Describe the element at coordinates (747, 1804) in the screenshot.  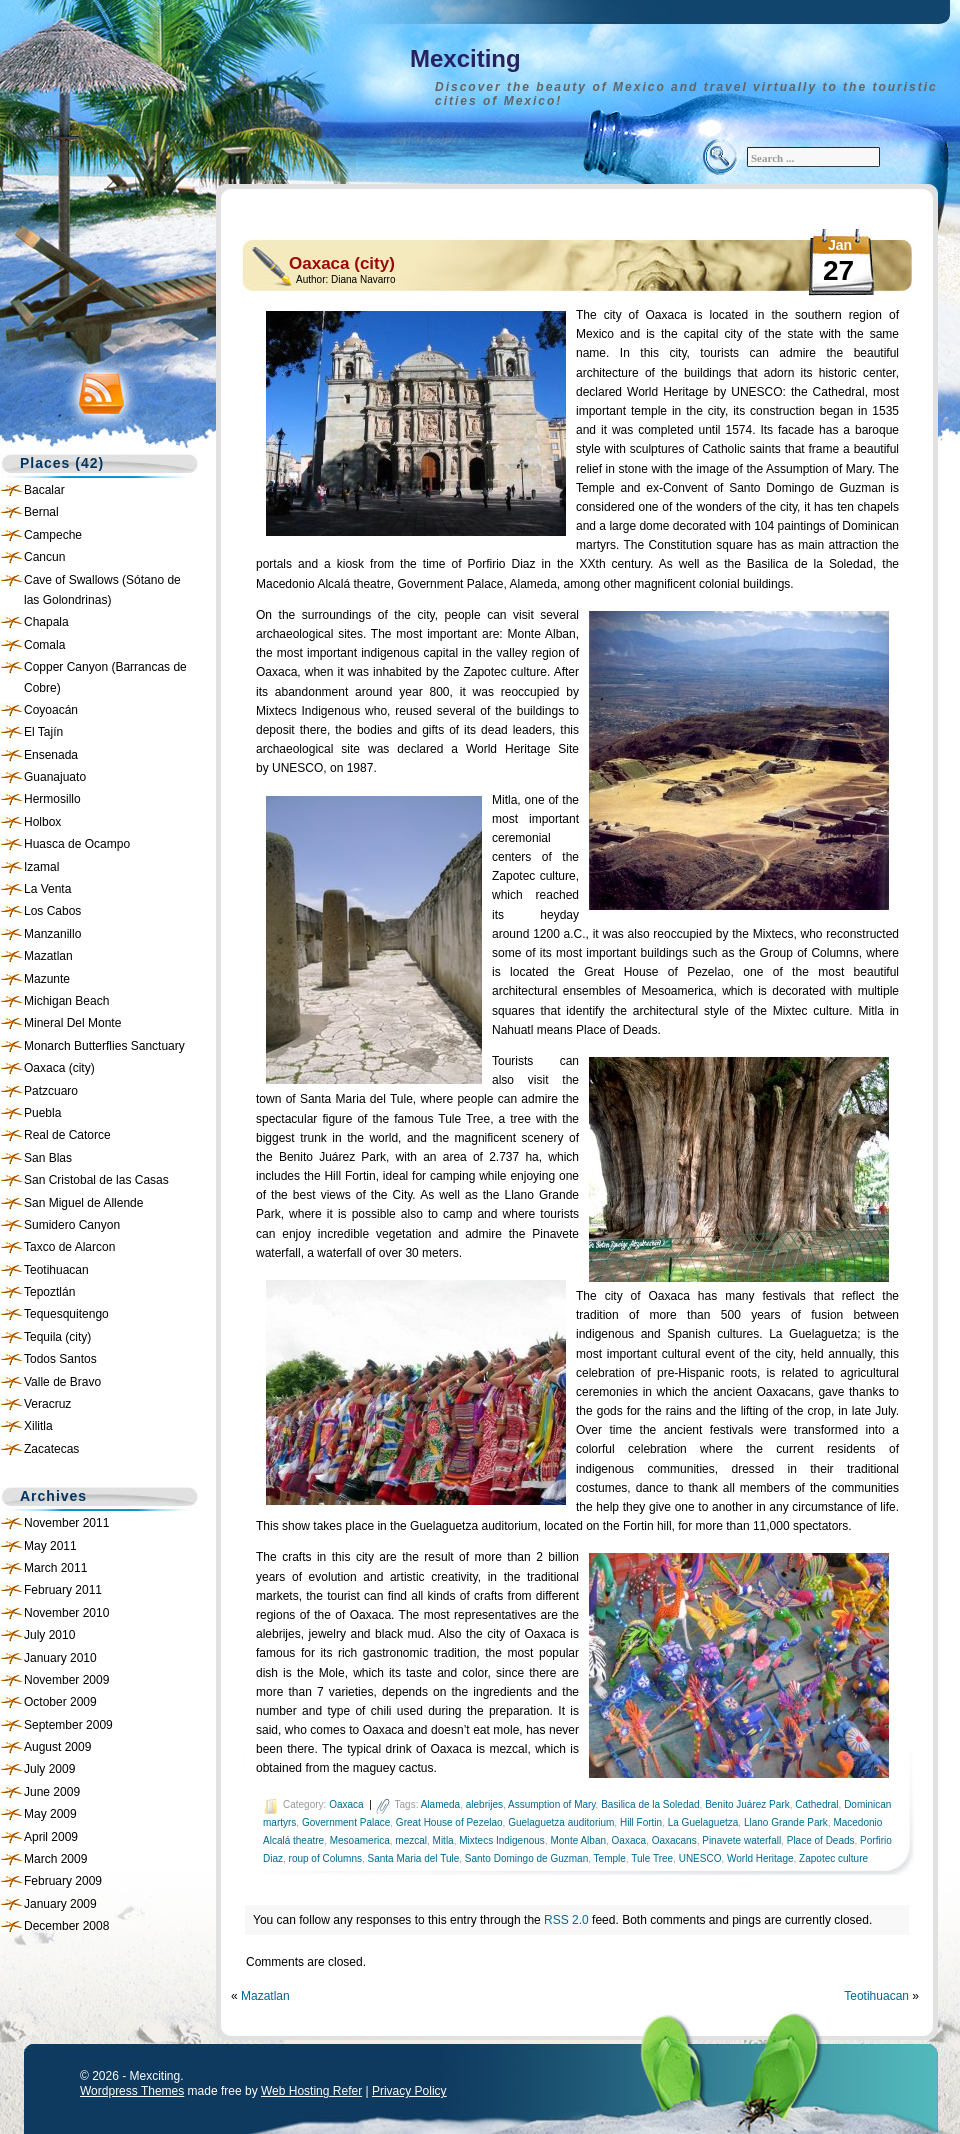
I see `Benito Juárez Park` at that location.